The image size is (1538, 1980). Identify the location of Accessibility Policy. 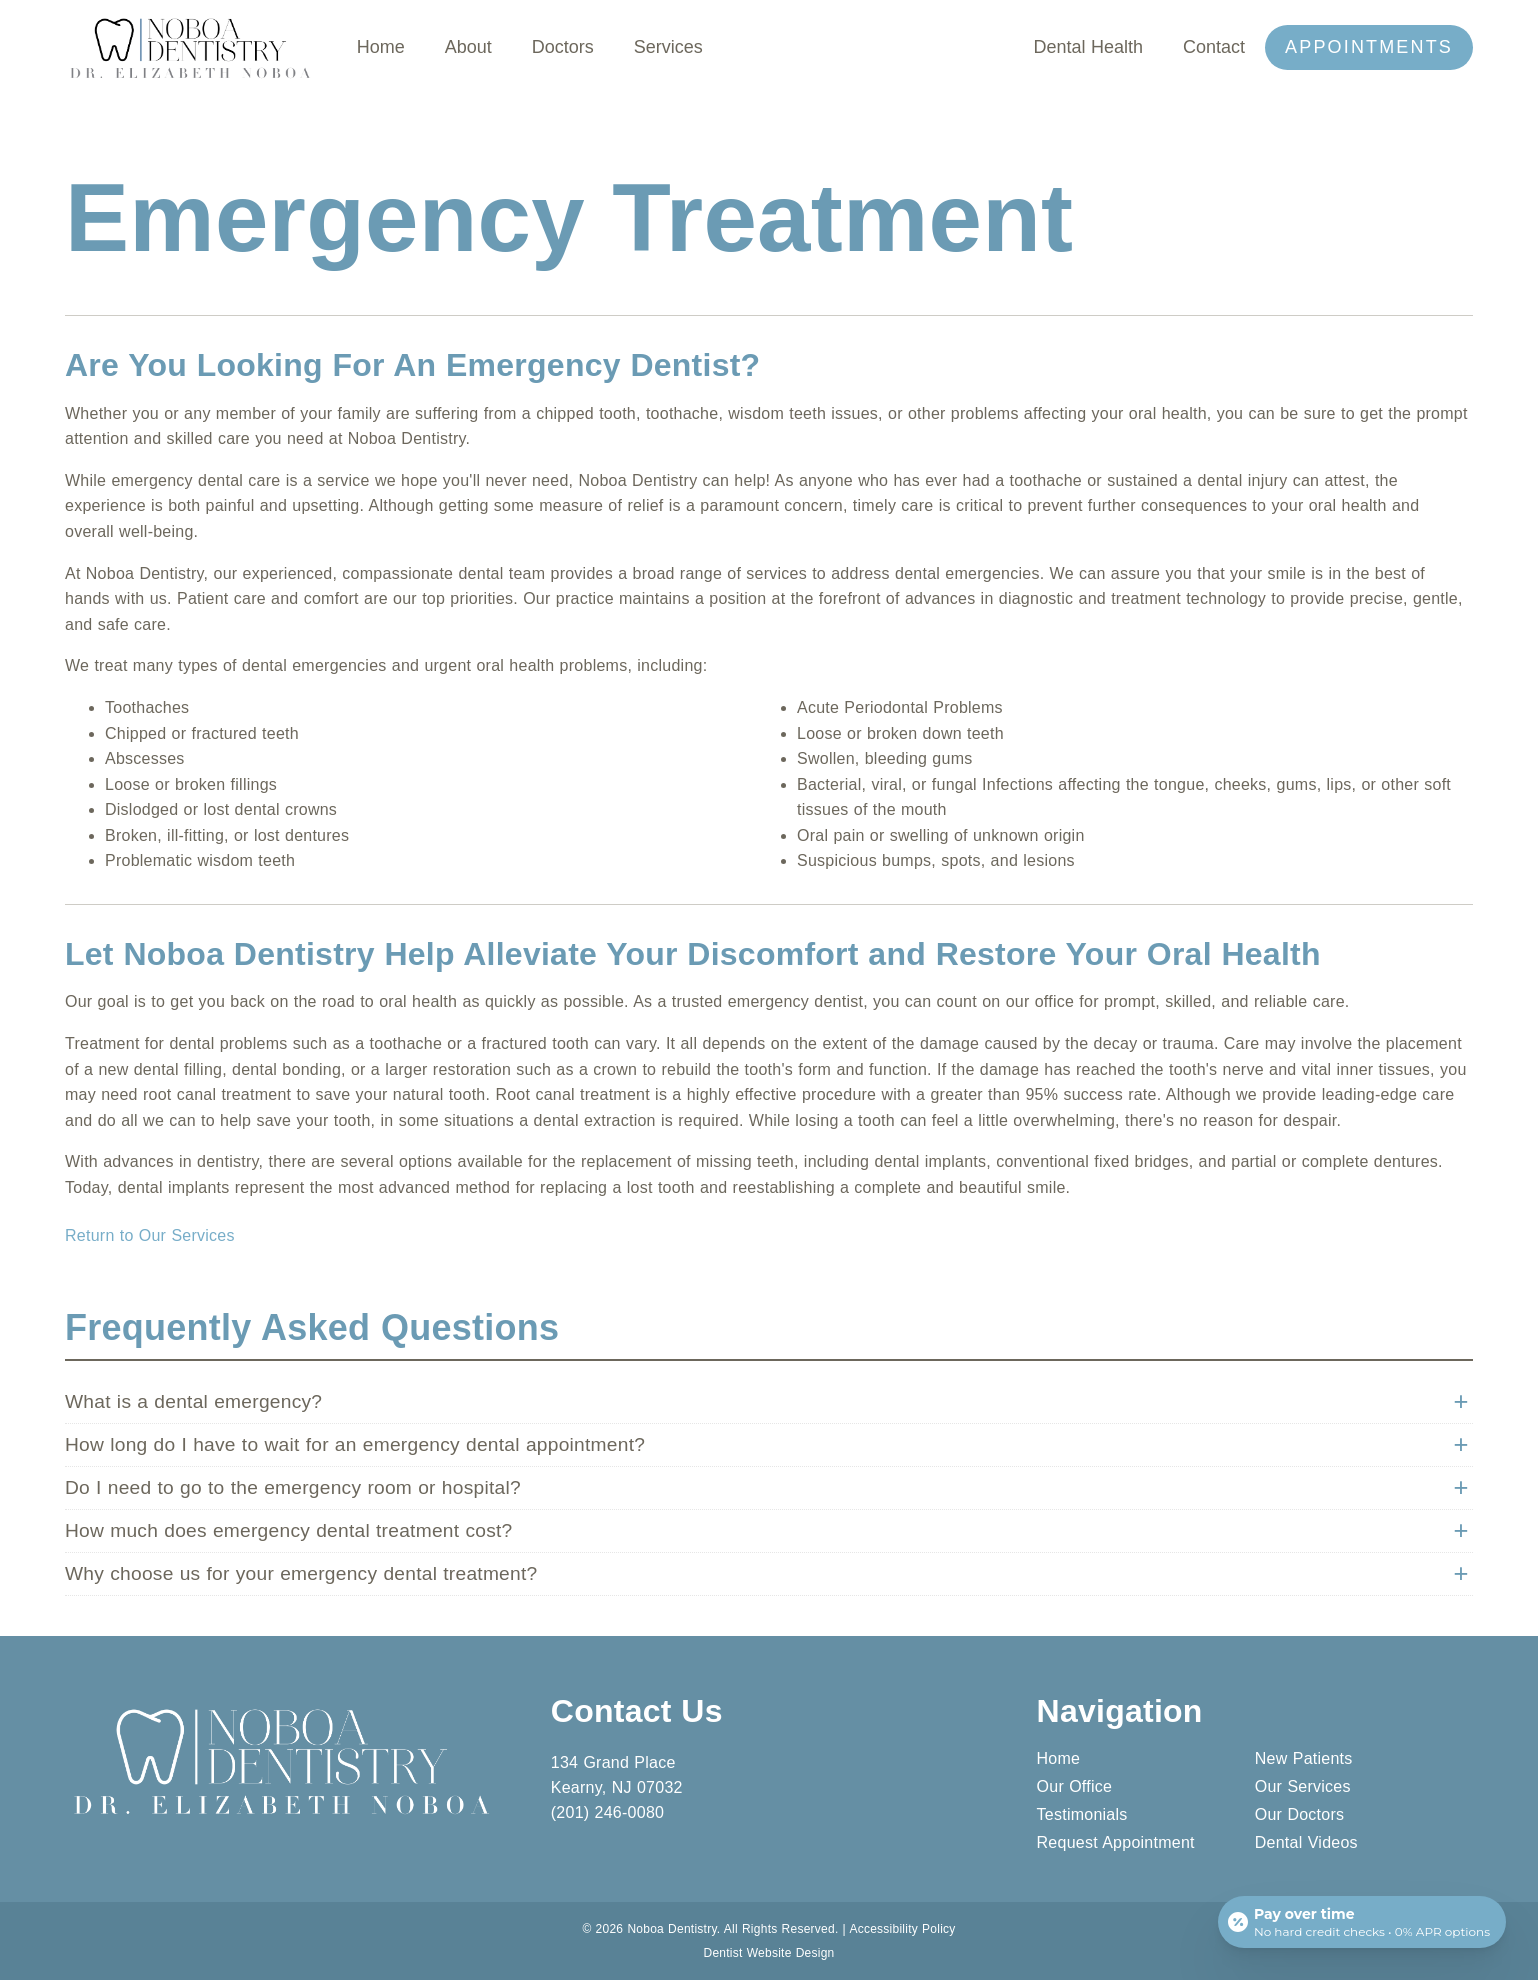
(902, 1929).